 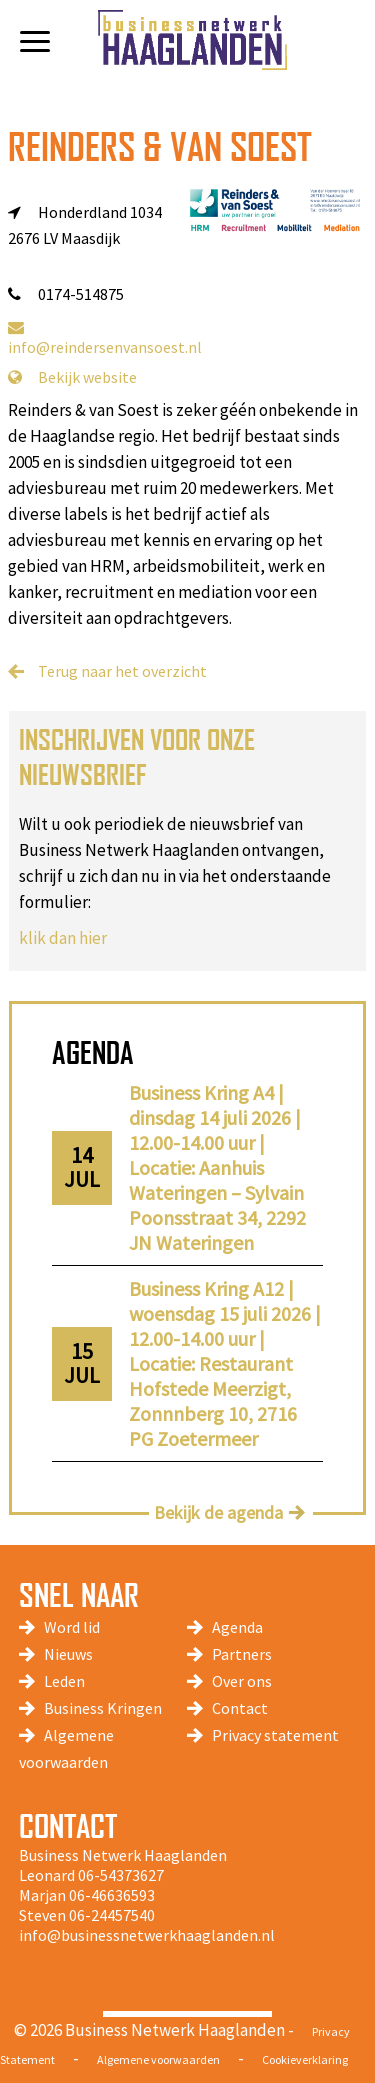 What do you see at coordinates (275, 1735) in the screenshot?
I see `Privacy statement` at bounding box center [275, 1735].